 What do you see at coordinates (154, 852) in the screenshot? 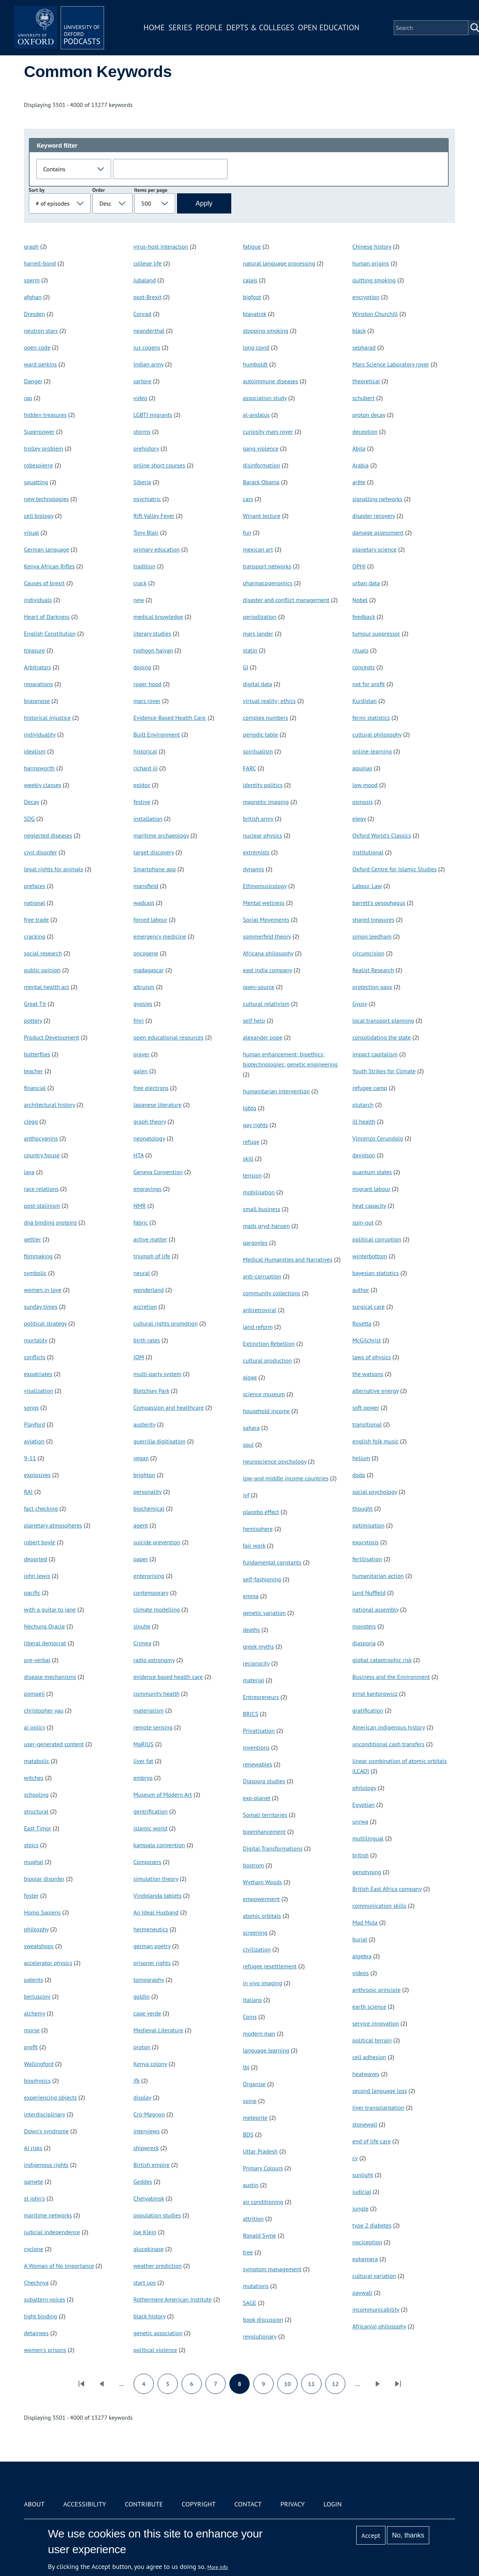
I see `target discovery` at bounding box center [154, 852].